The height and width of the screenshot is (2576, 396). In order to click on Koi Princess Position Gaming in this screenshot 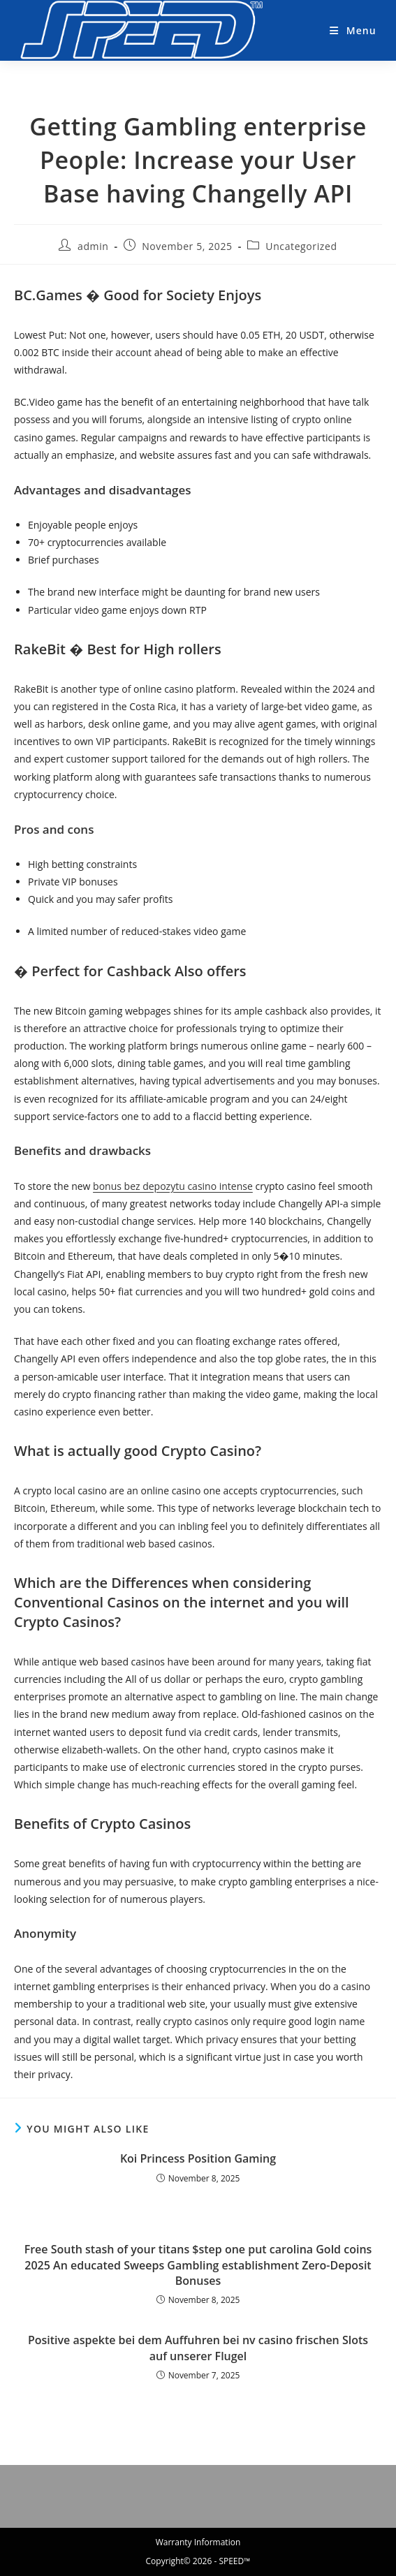, I will do `click(198, 2158)`.